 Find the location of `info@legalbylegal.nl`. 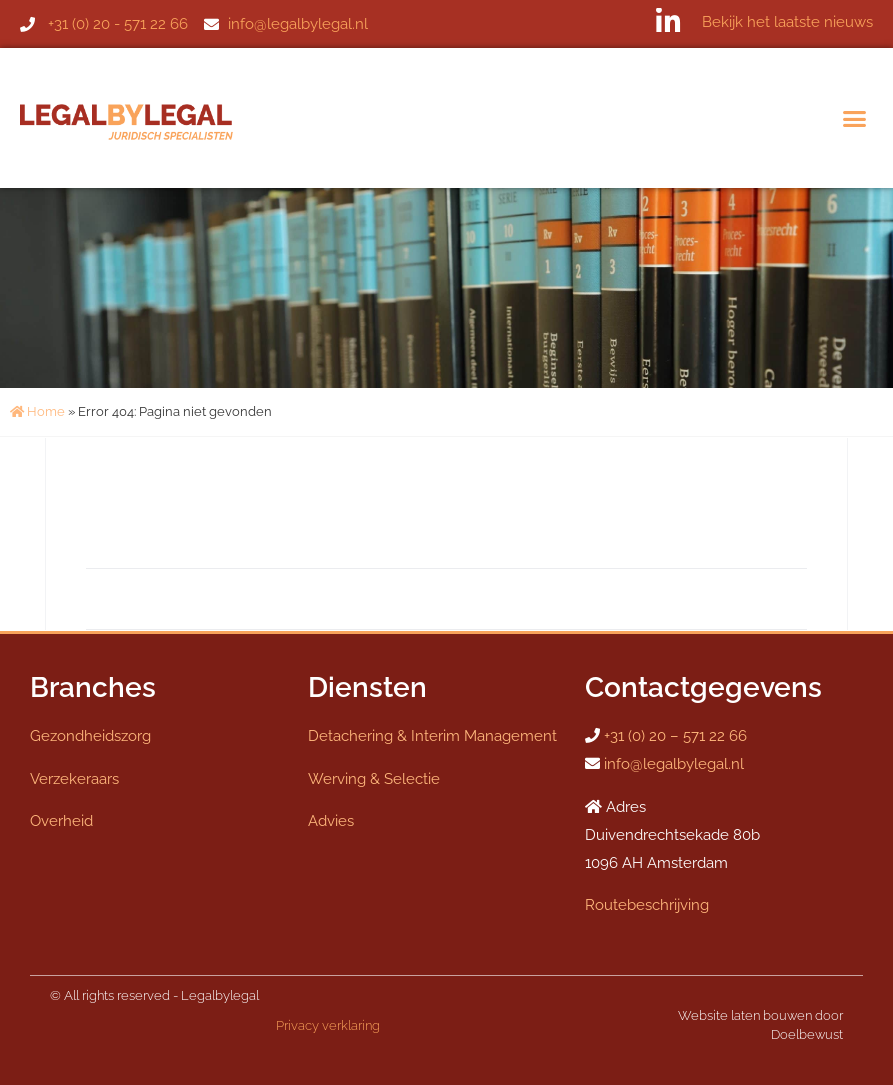

info@legalbylegal.nl is located at coordinates (674, 764).